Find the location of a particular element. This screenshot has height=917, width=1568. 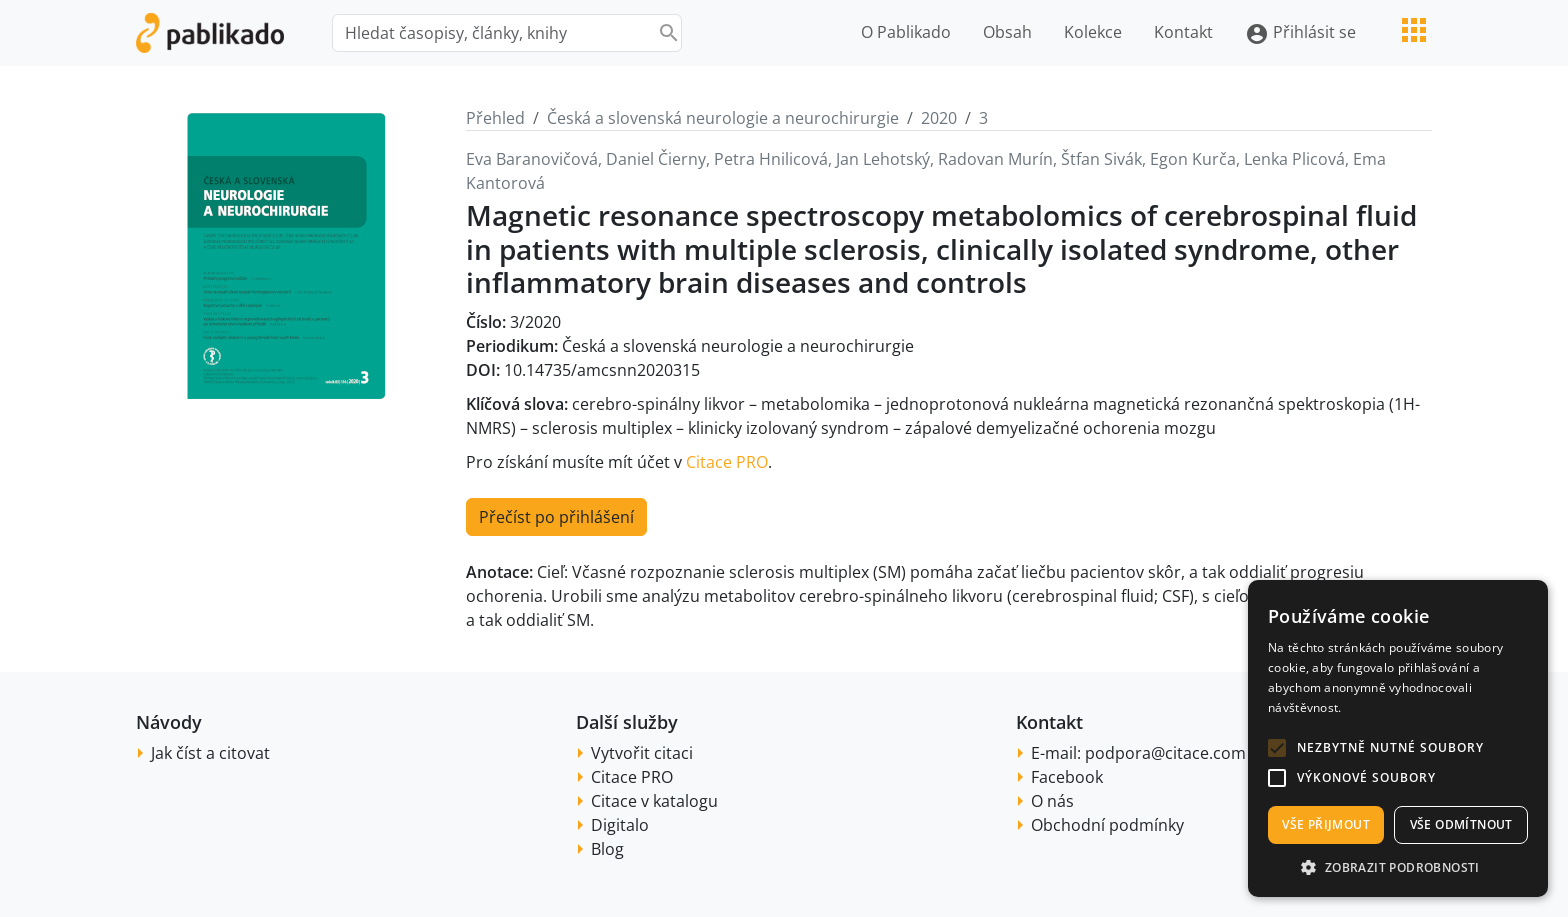

Jak číst a citovat is located at coordinates (210, 753).